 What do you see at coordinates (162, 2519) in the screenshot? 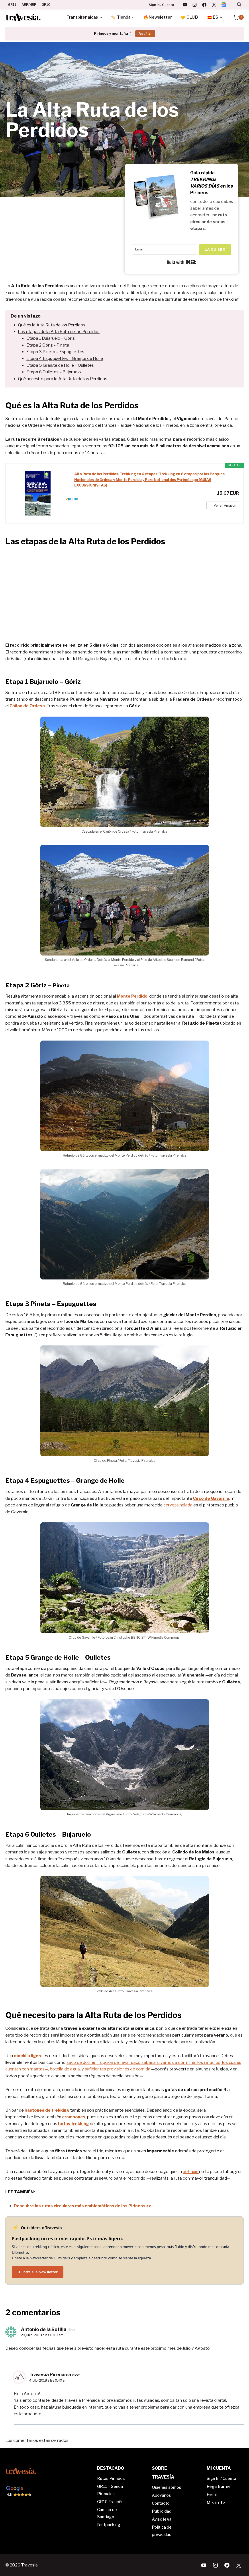
I see `Aviso legal` at bounding box center [162, 2519].